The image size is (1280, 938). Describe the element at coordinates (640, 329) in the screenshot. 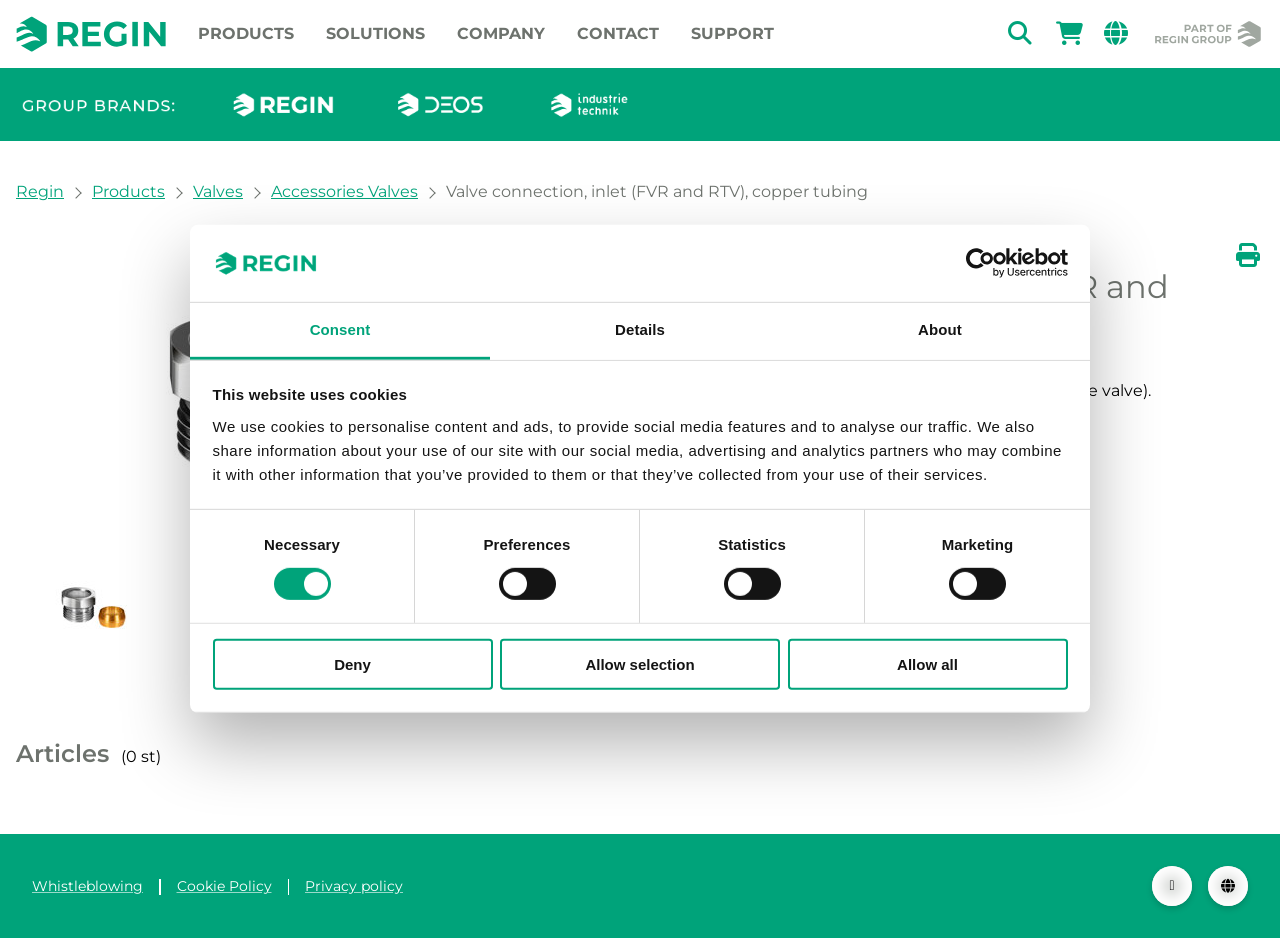

I see `Details [tab]` at that location.